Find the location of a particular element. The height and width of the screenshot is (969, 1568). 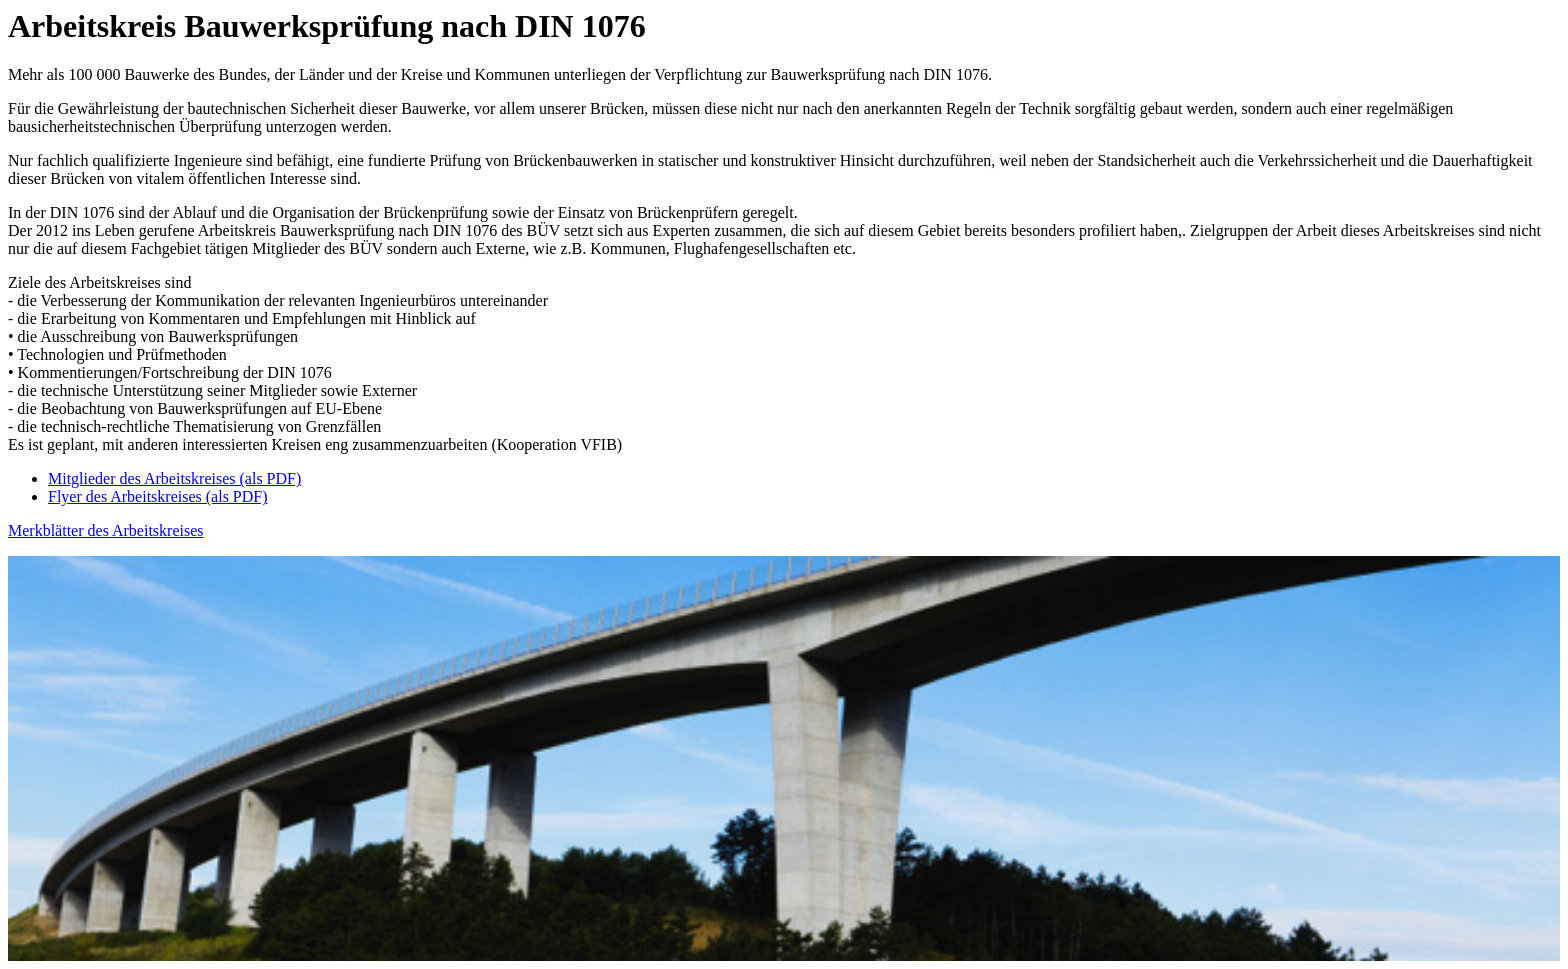

Mitglieder des Arbeitskreises (als PDF) is located at coordinates (174, 478).